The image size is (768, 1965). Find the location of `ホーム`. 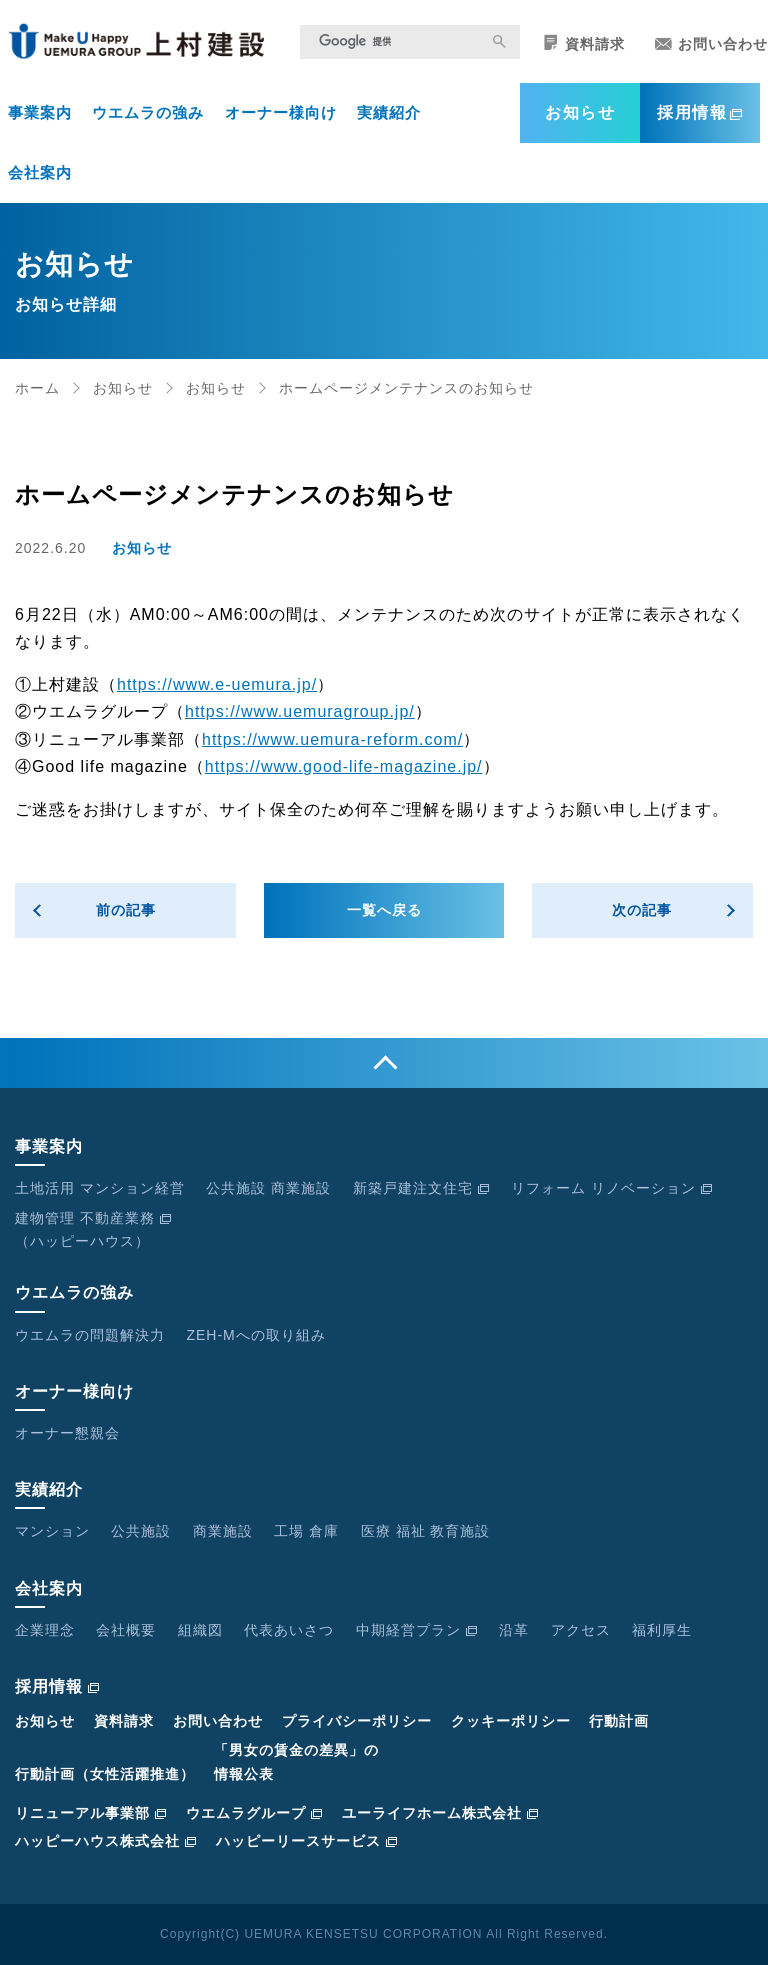

ホーム is located at coordinates (37, 388).